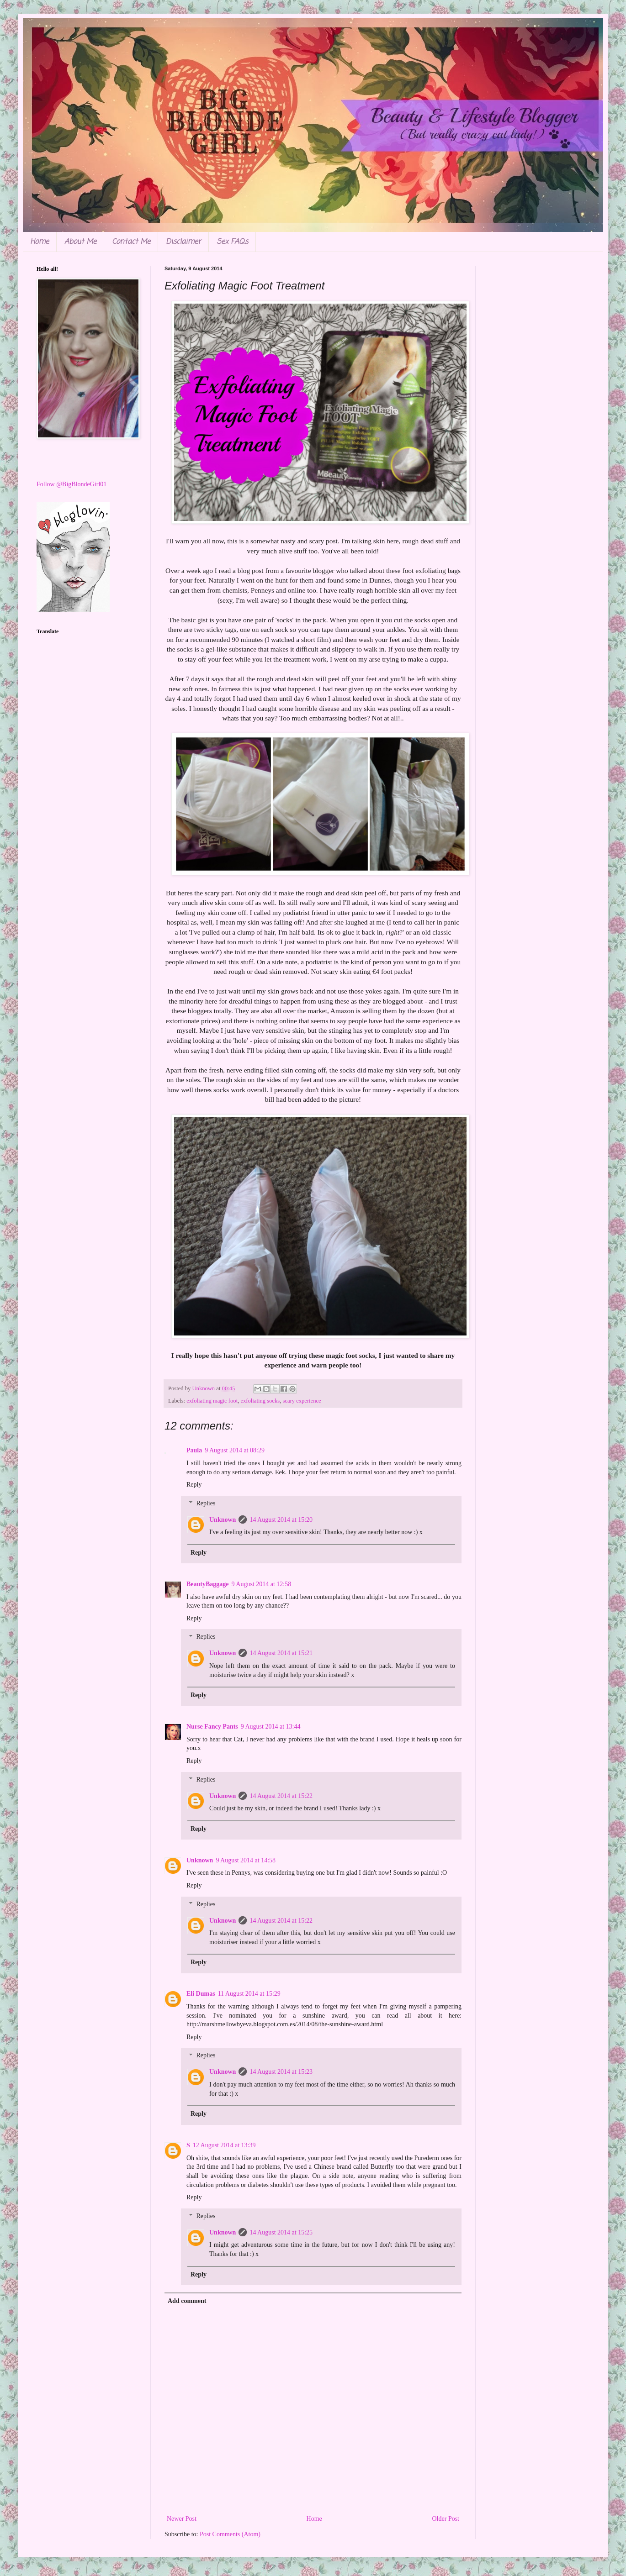 This screenshot has width=626, height=2576. I want to click on Older Post, so click(446, 2518).